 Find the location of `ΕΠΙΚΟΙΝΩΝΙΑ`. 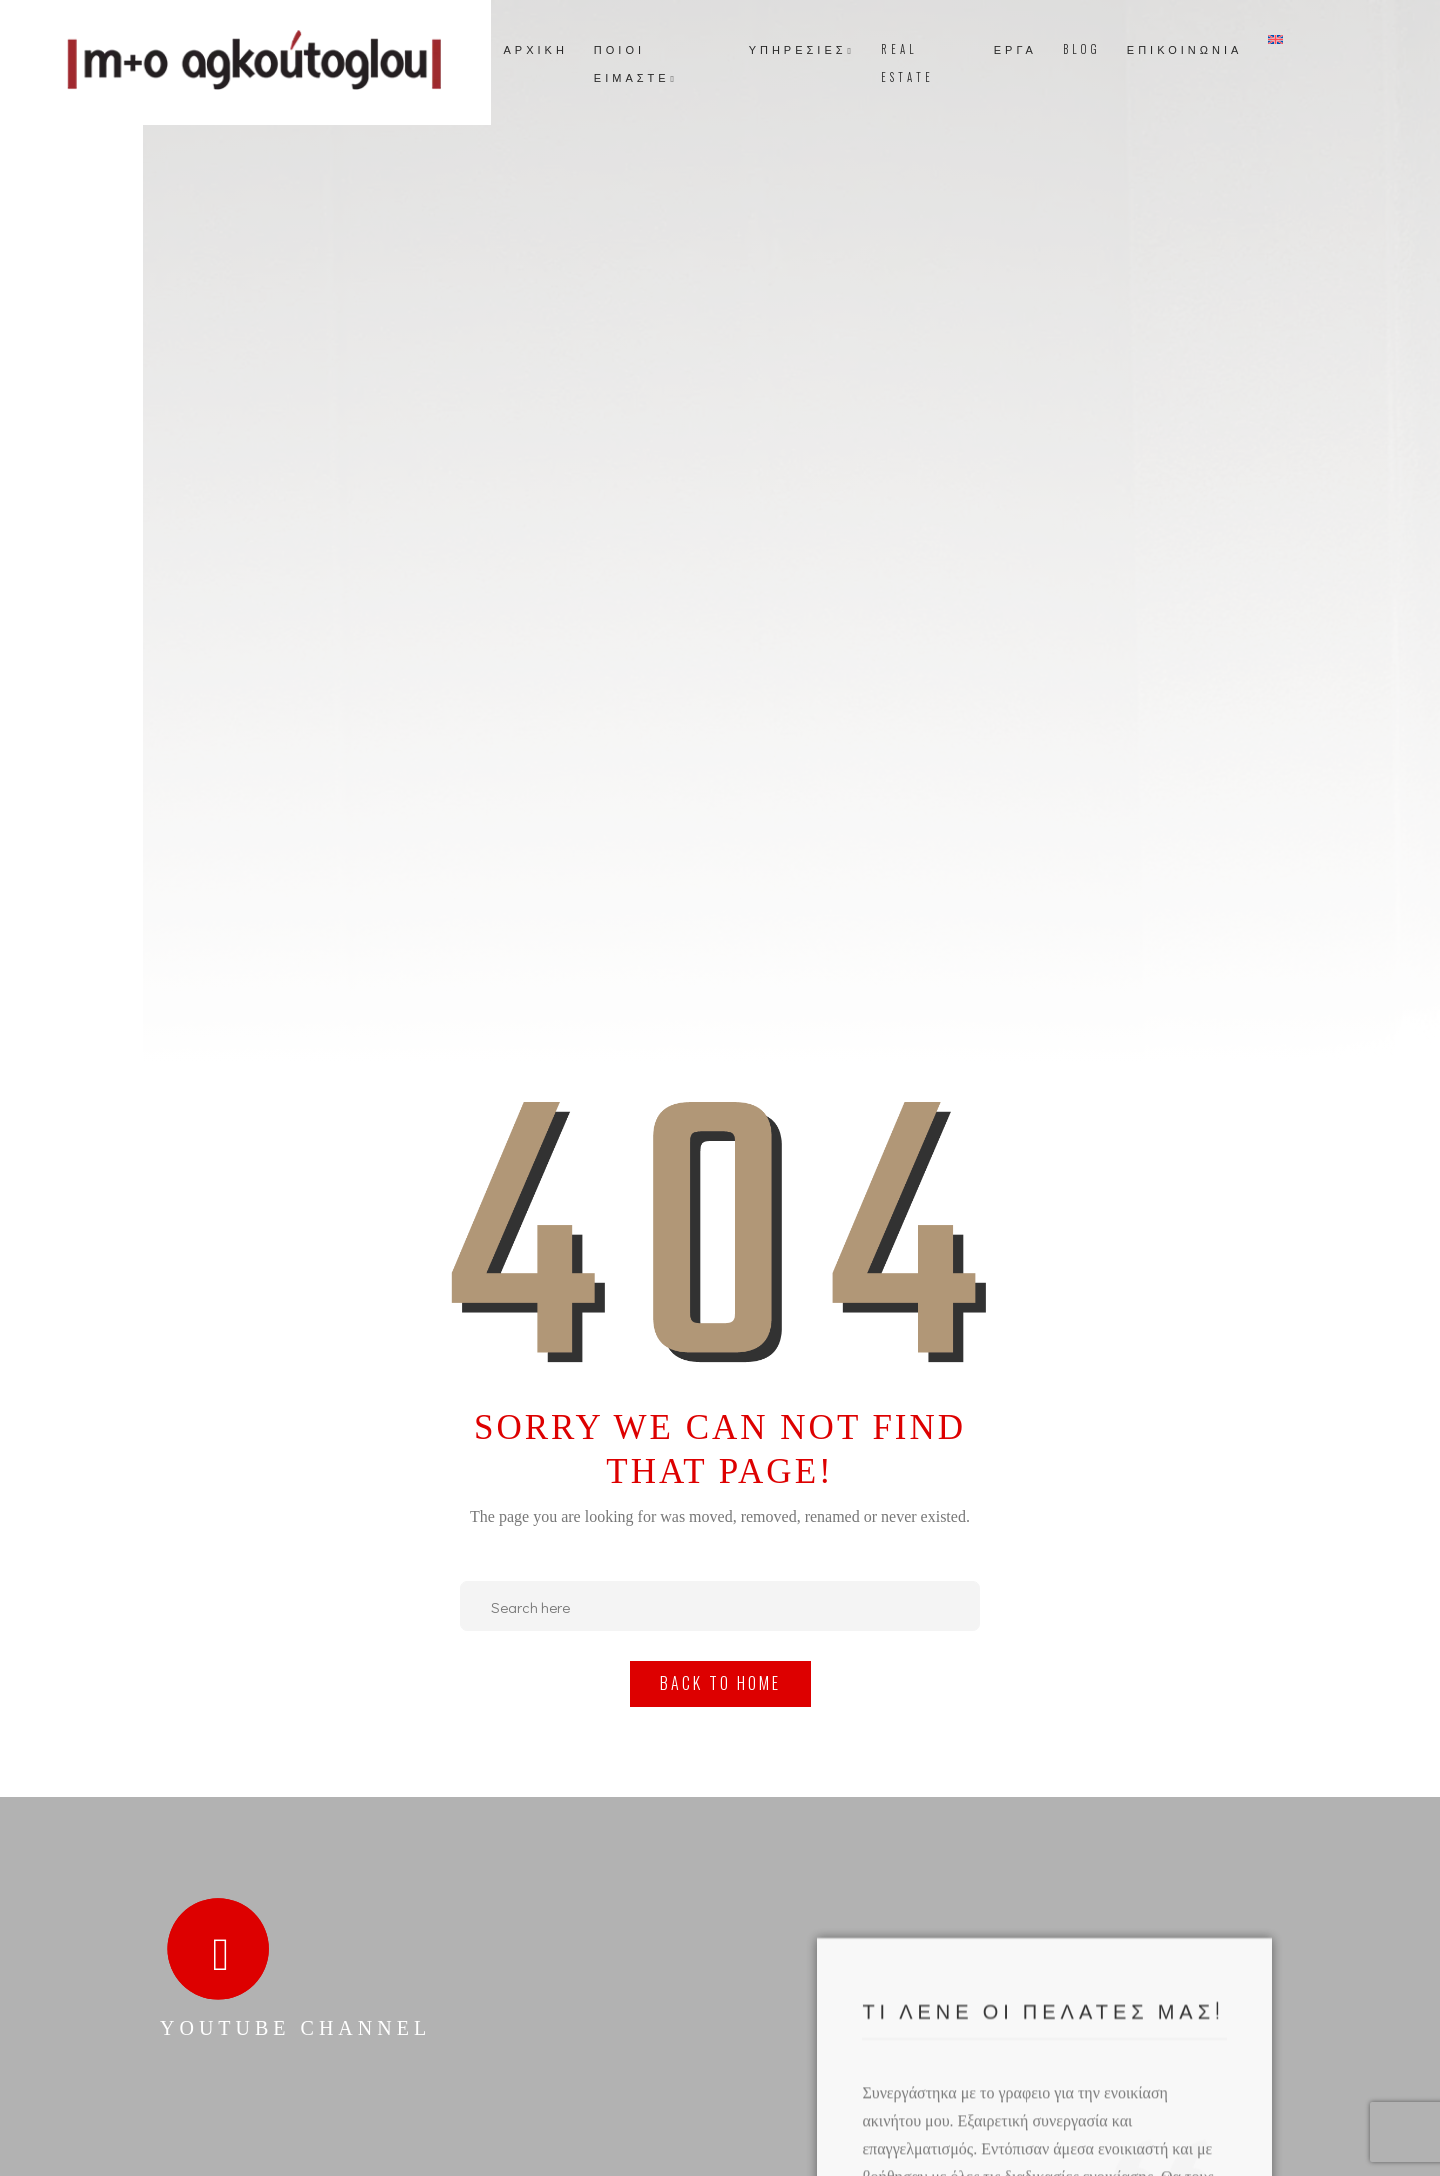

ΕΠΙΚΟΙΝΩΝΙΑ is located at coordinates (1184, 49).